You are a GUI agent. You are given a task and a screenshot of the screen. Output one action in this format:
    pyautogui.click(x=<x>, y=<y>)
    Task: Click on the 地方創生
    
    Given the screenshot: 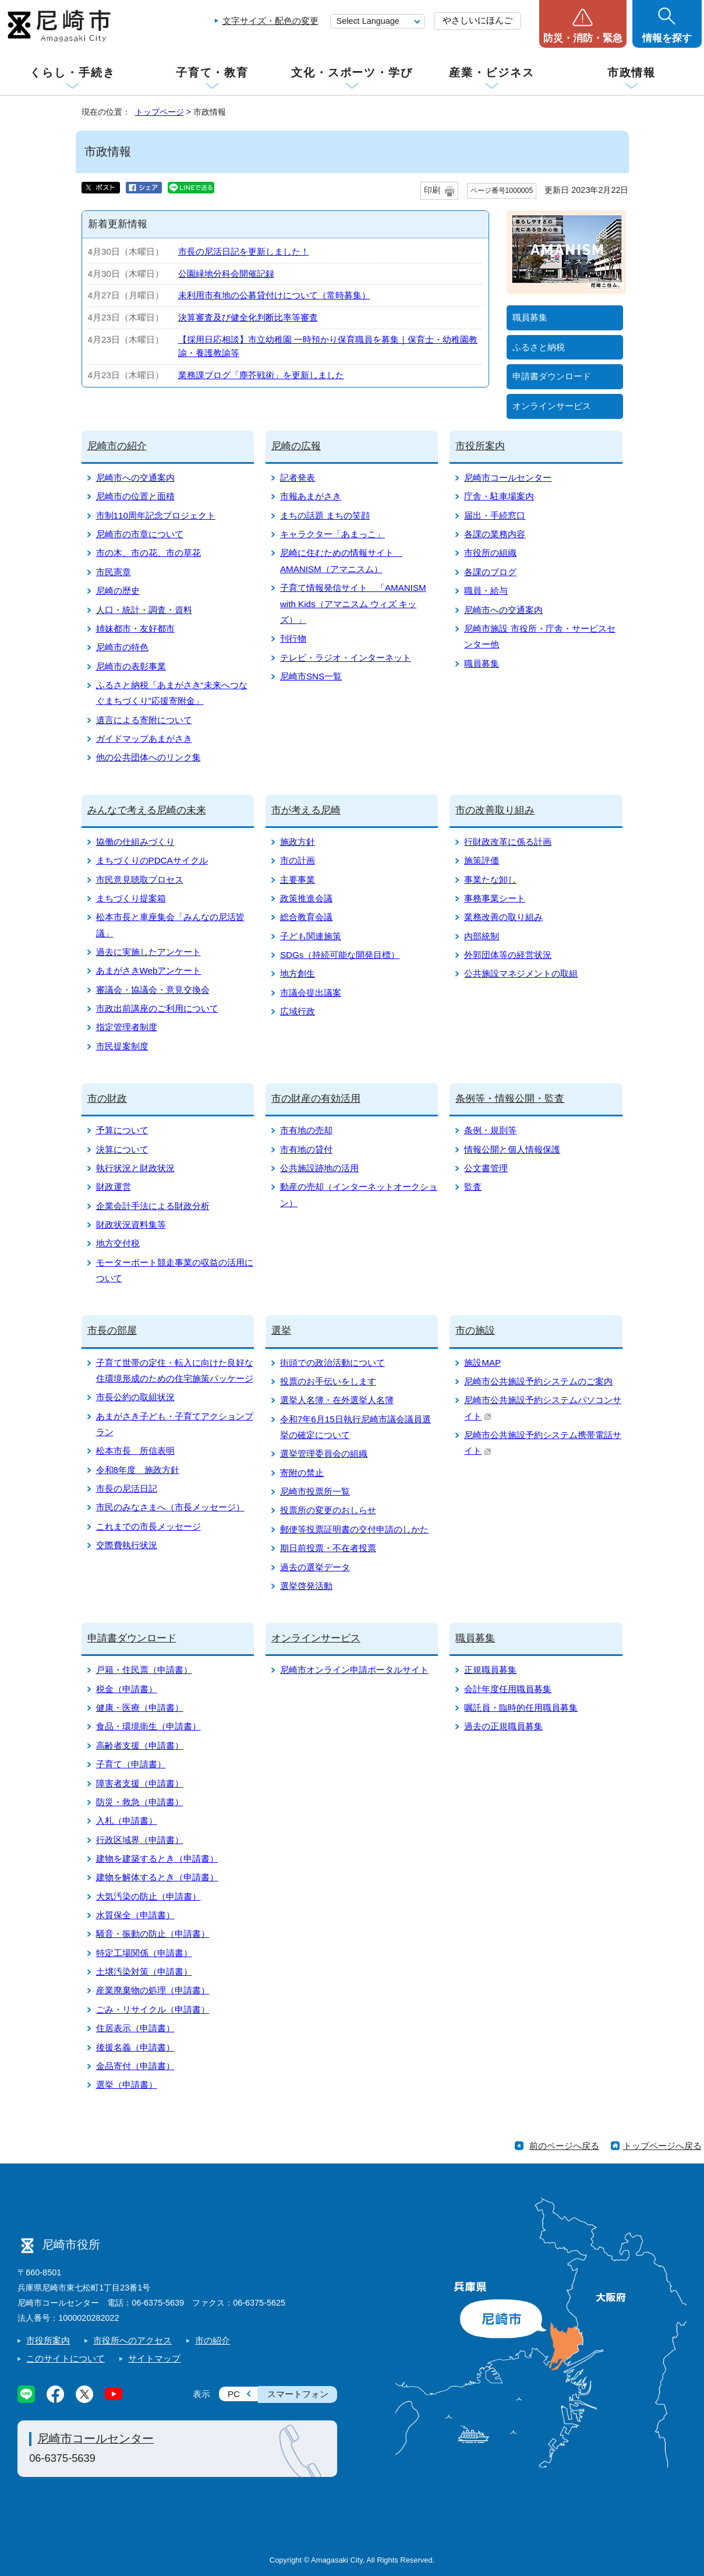 What is the action you would take?
    pyautogui.click(x=297, y=973)
    